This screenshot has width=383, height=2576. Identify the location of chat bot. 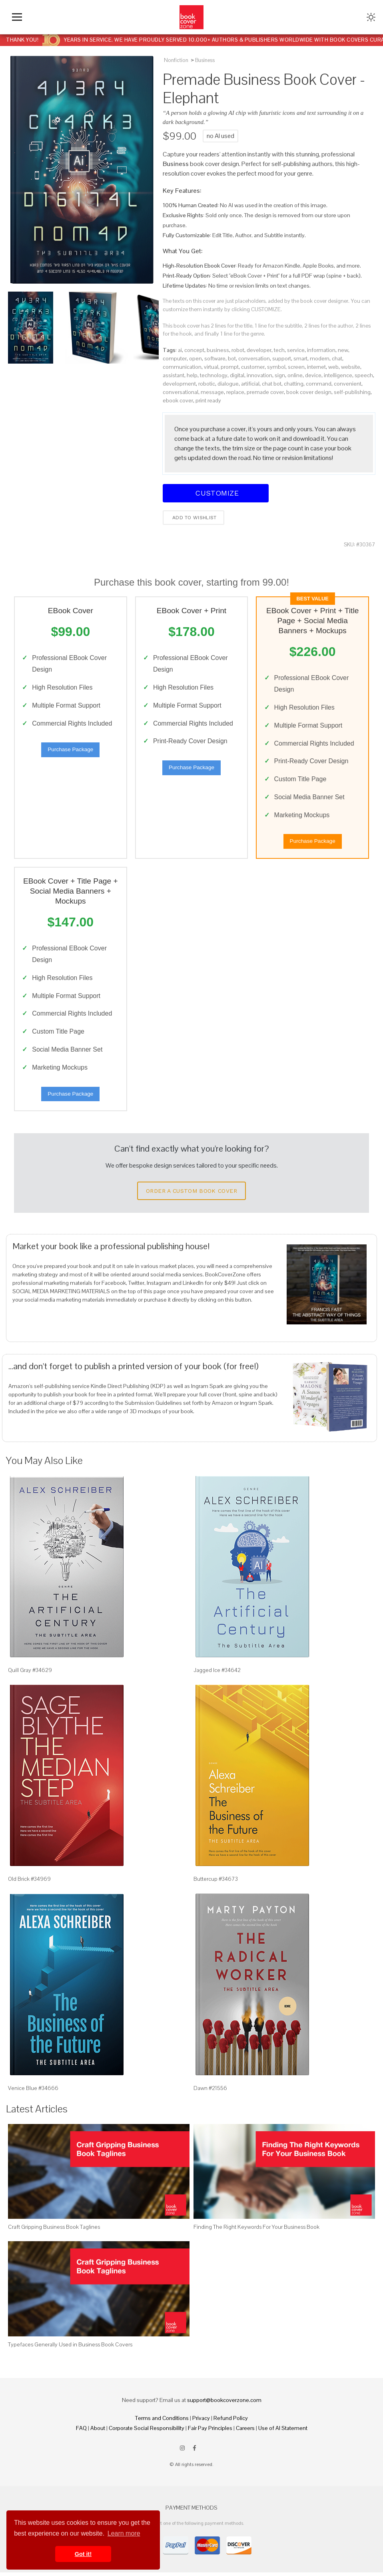
(271, 383).